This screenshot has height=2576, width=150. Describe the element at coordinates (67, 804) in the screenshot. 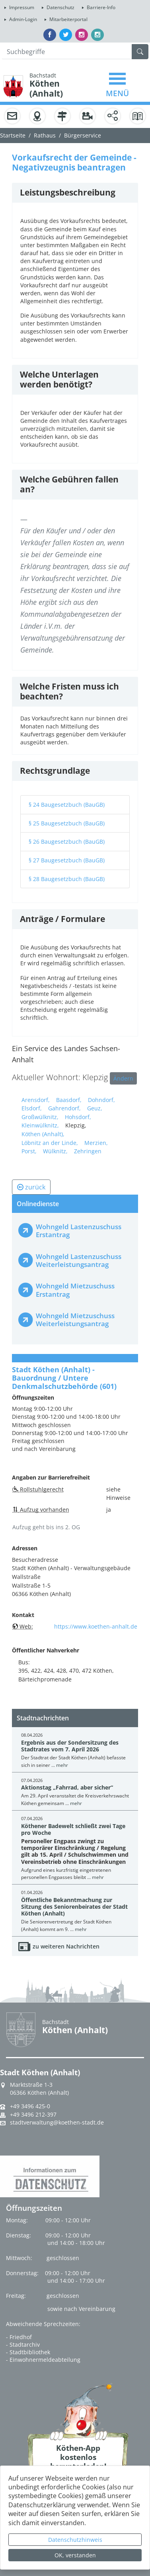

I see `§ 24 Baugesetzbuch (BauGB)` at that location.